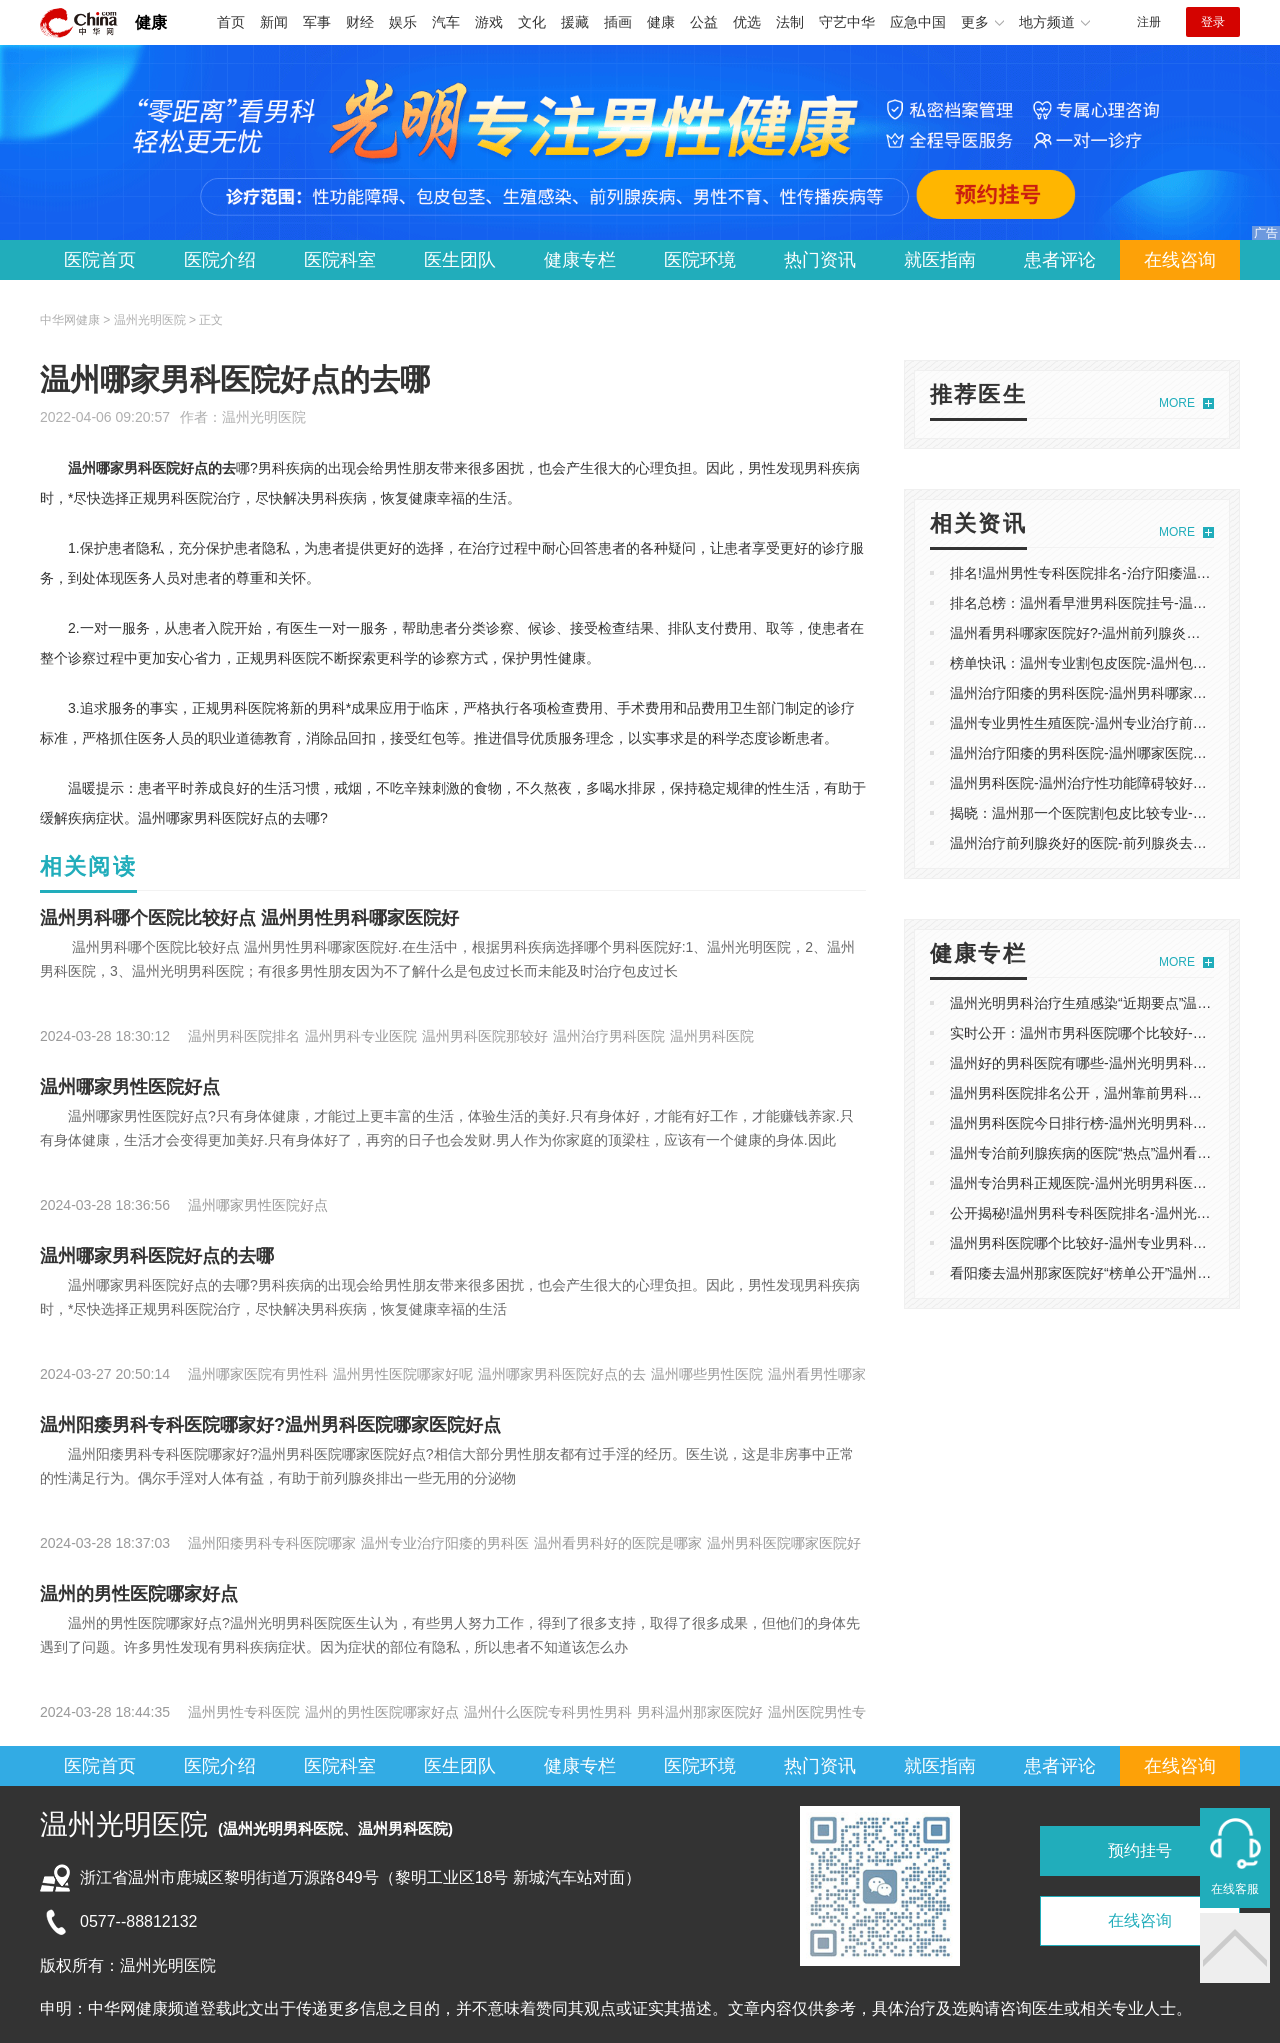 Image resolution: width=1280 pixels, height=2043 pixels. Describe the element at coordinates (157, 1256) in the screenshot. I see `温州哪家男科医院好点的去哪` at that location.